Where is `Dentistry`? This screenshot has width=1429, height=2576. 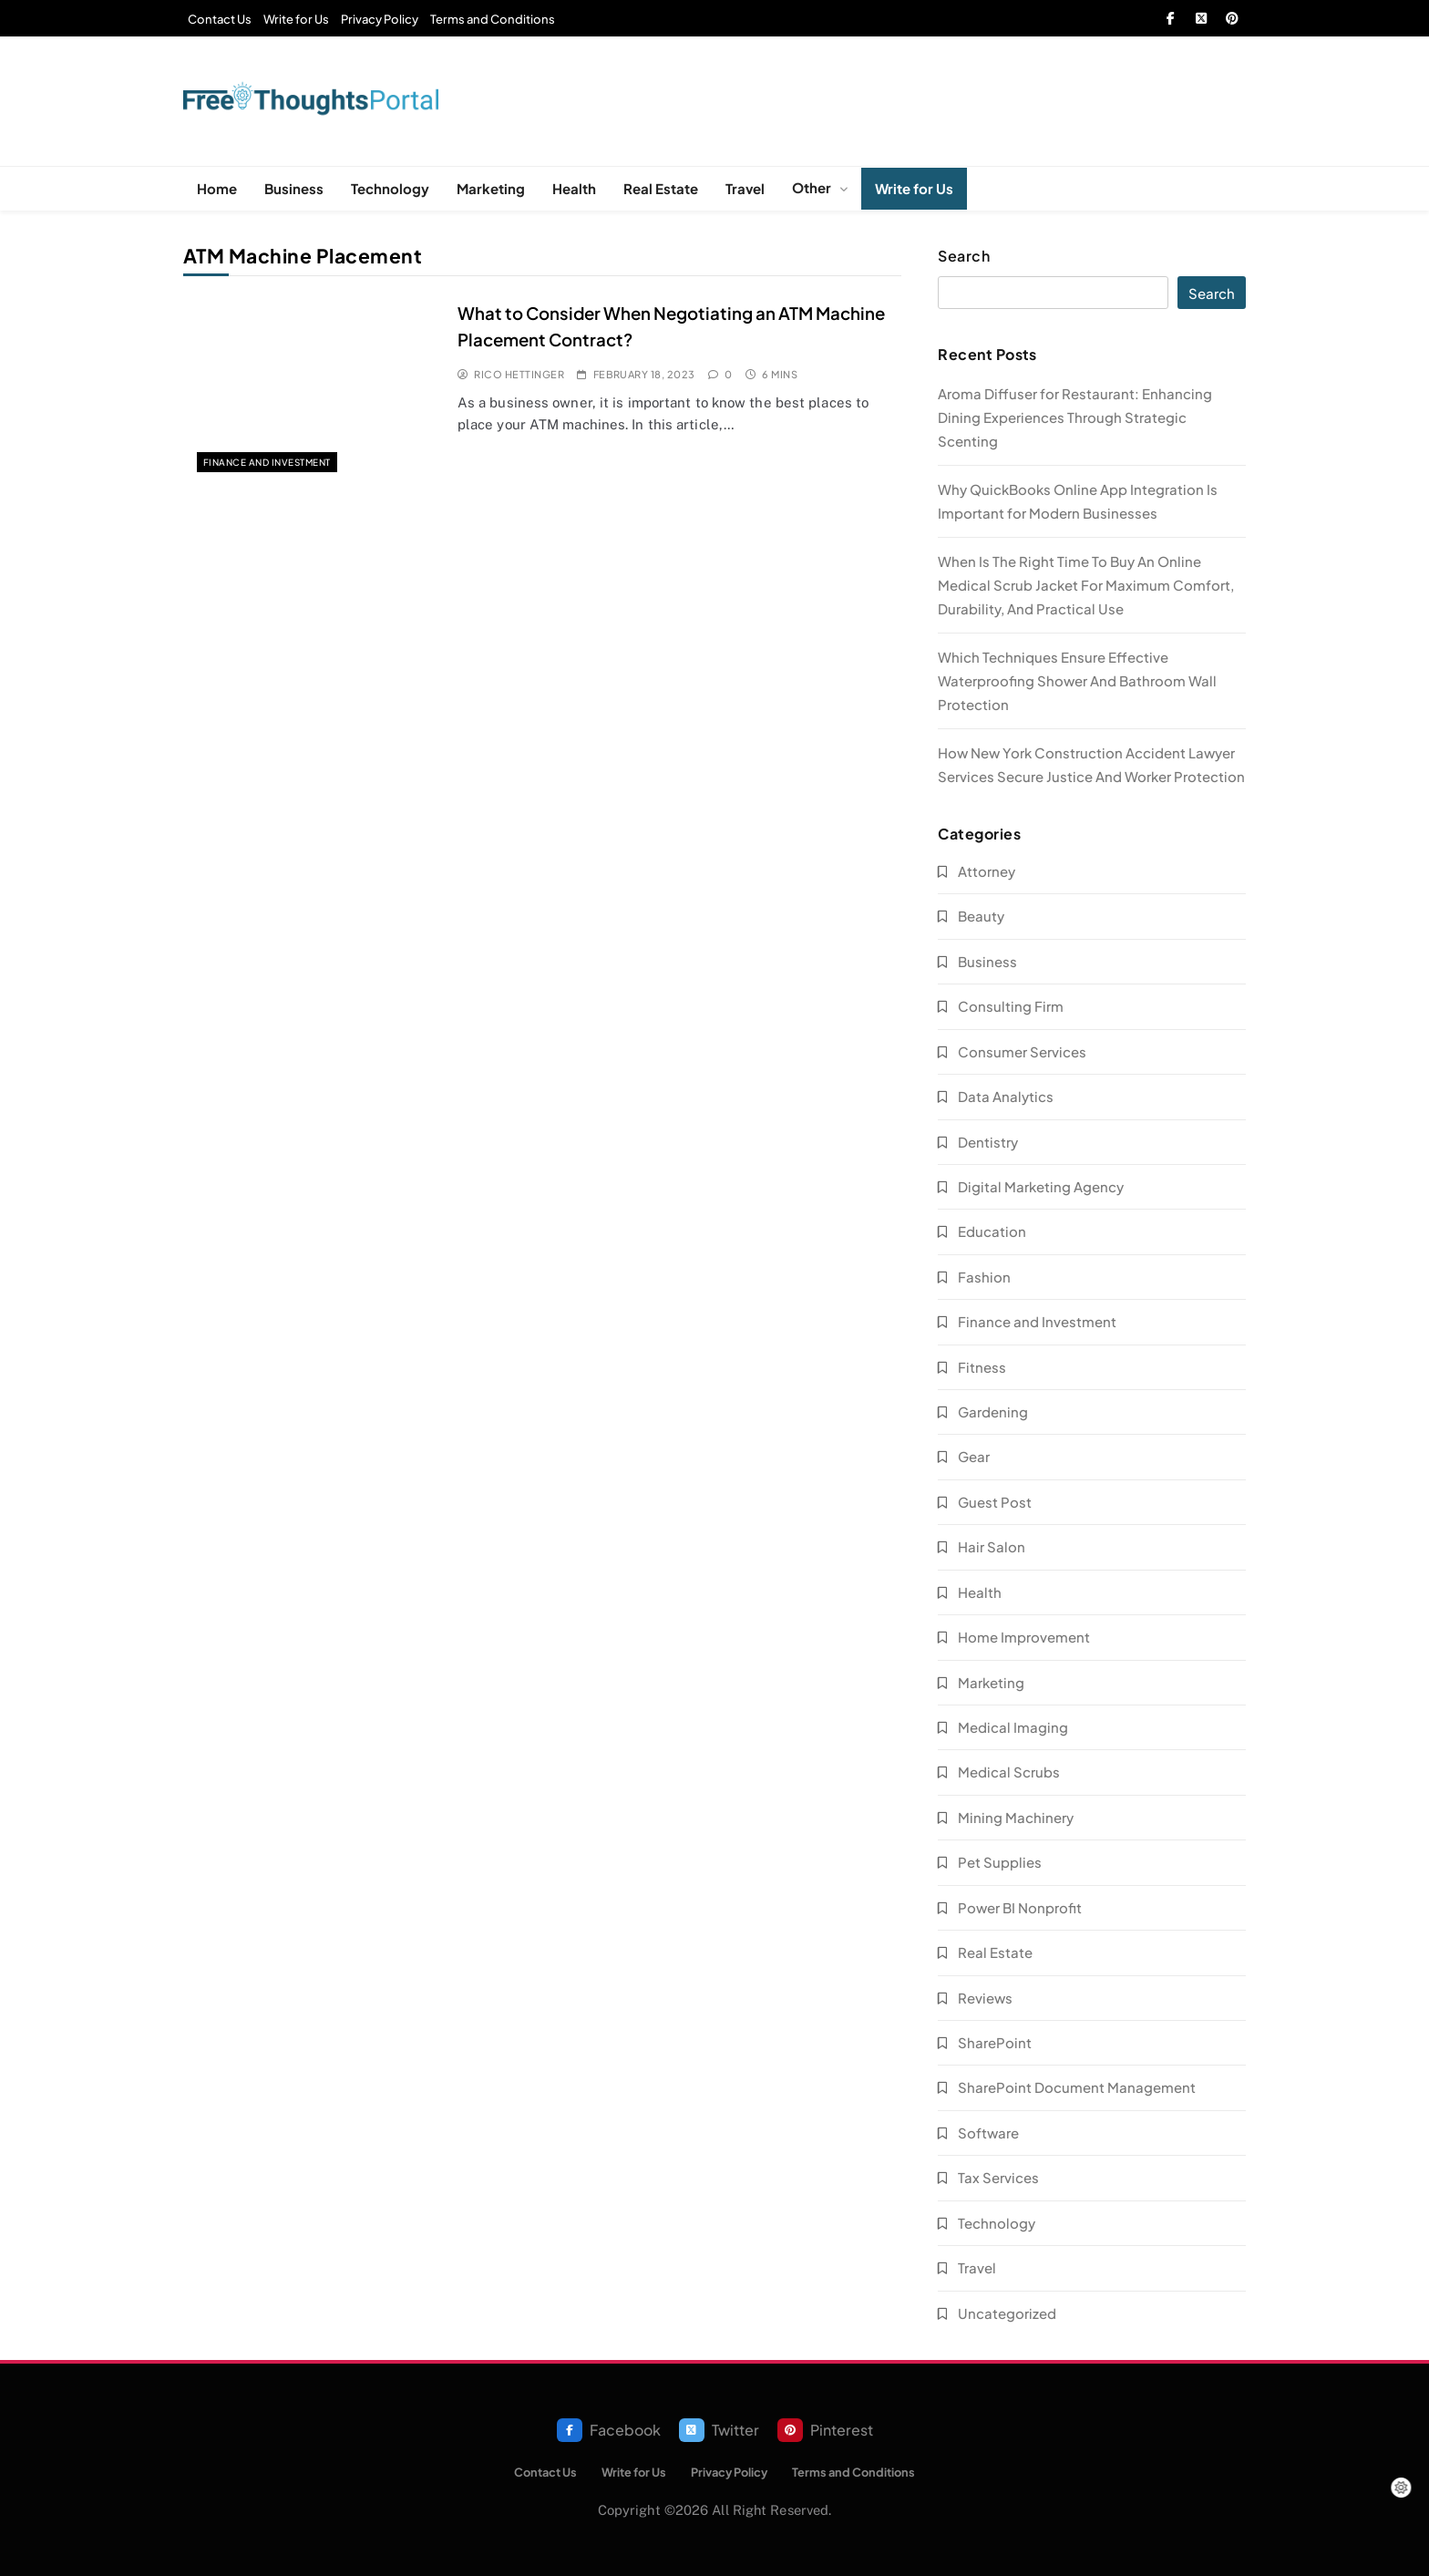 Dentistry is located at coordinates (988, 1141).